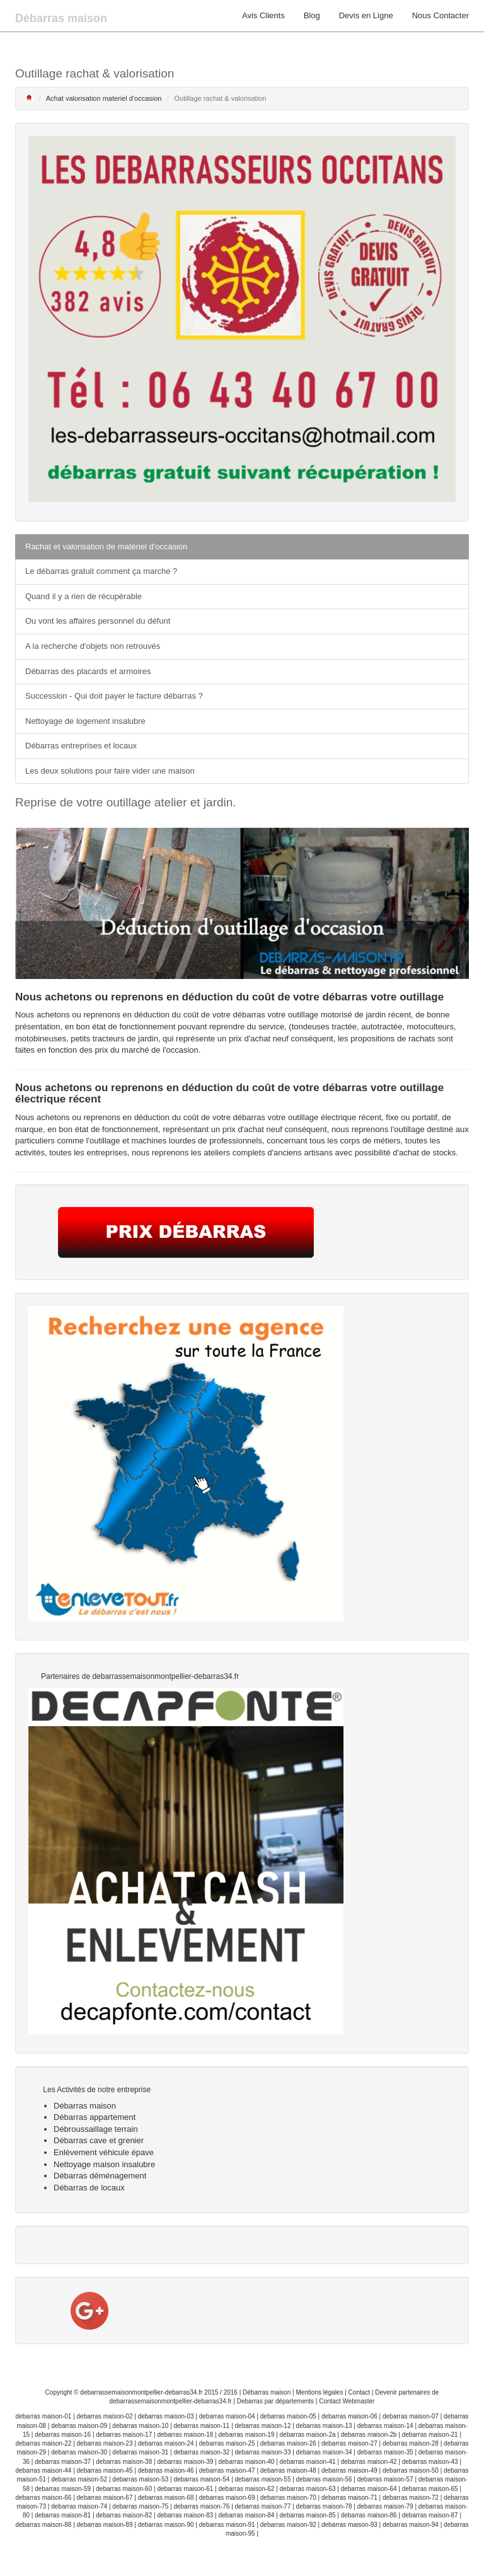  Describe the element at coordinates (140, 2452) in the screenshot. I see `debarras maison-31` at that location.